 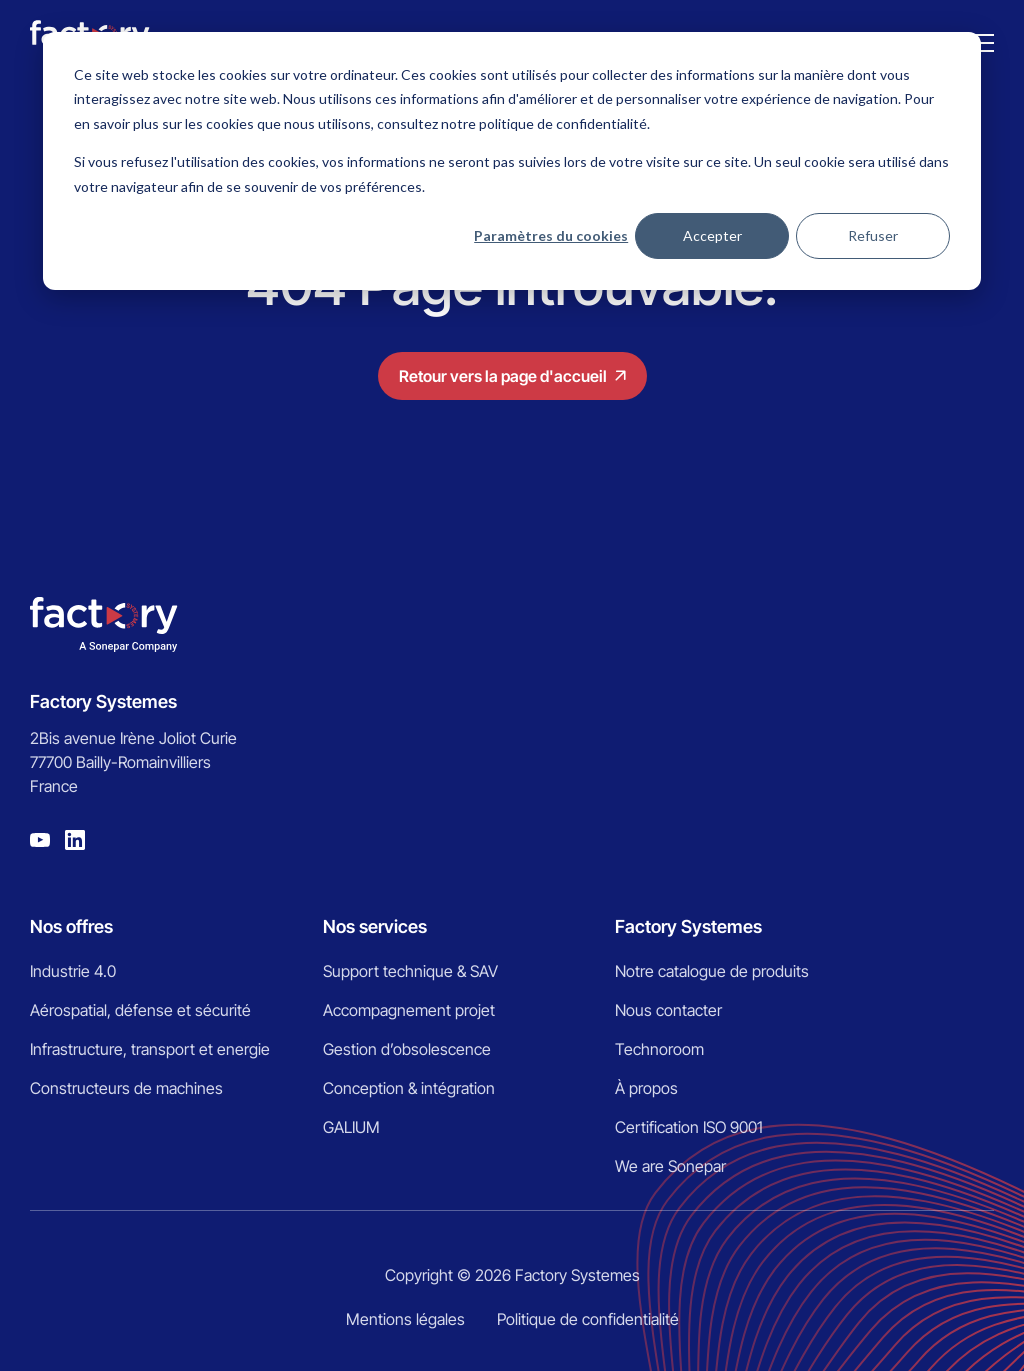 I want to click on Certification ISO 9001 [menuitem], so click(x=689, y=1127).